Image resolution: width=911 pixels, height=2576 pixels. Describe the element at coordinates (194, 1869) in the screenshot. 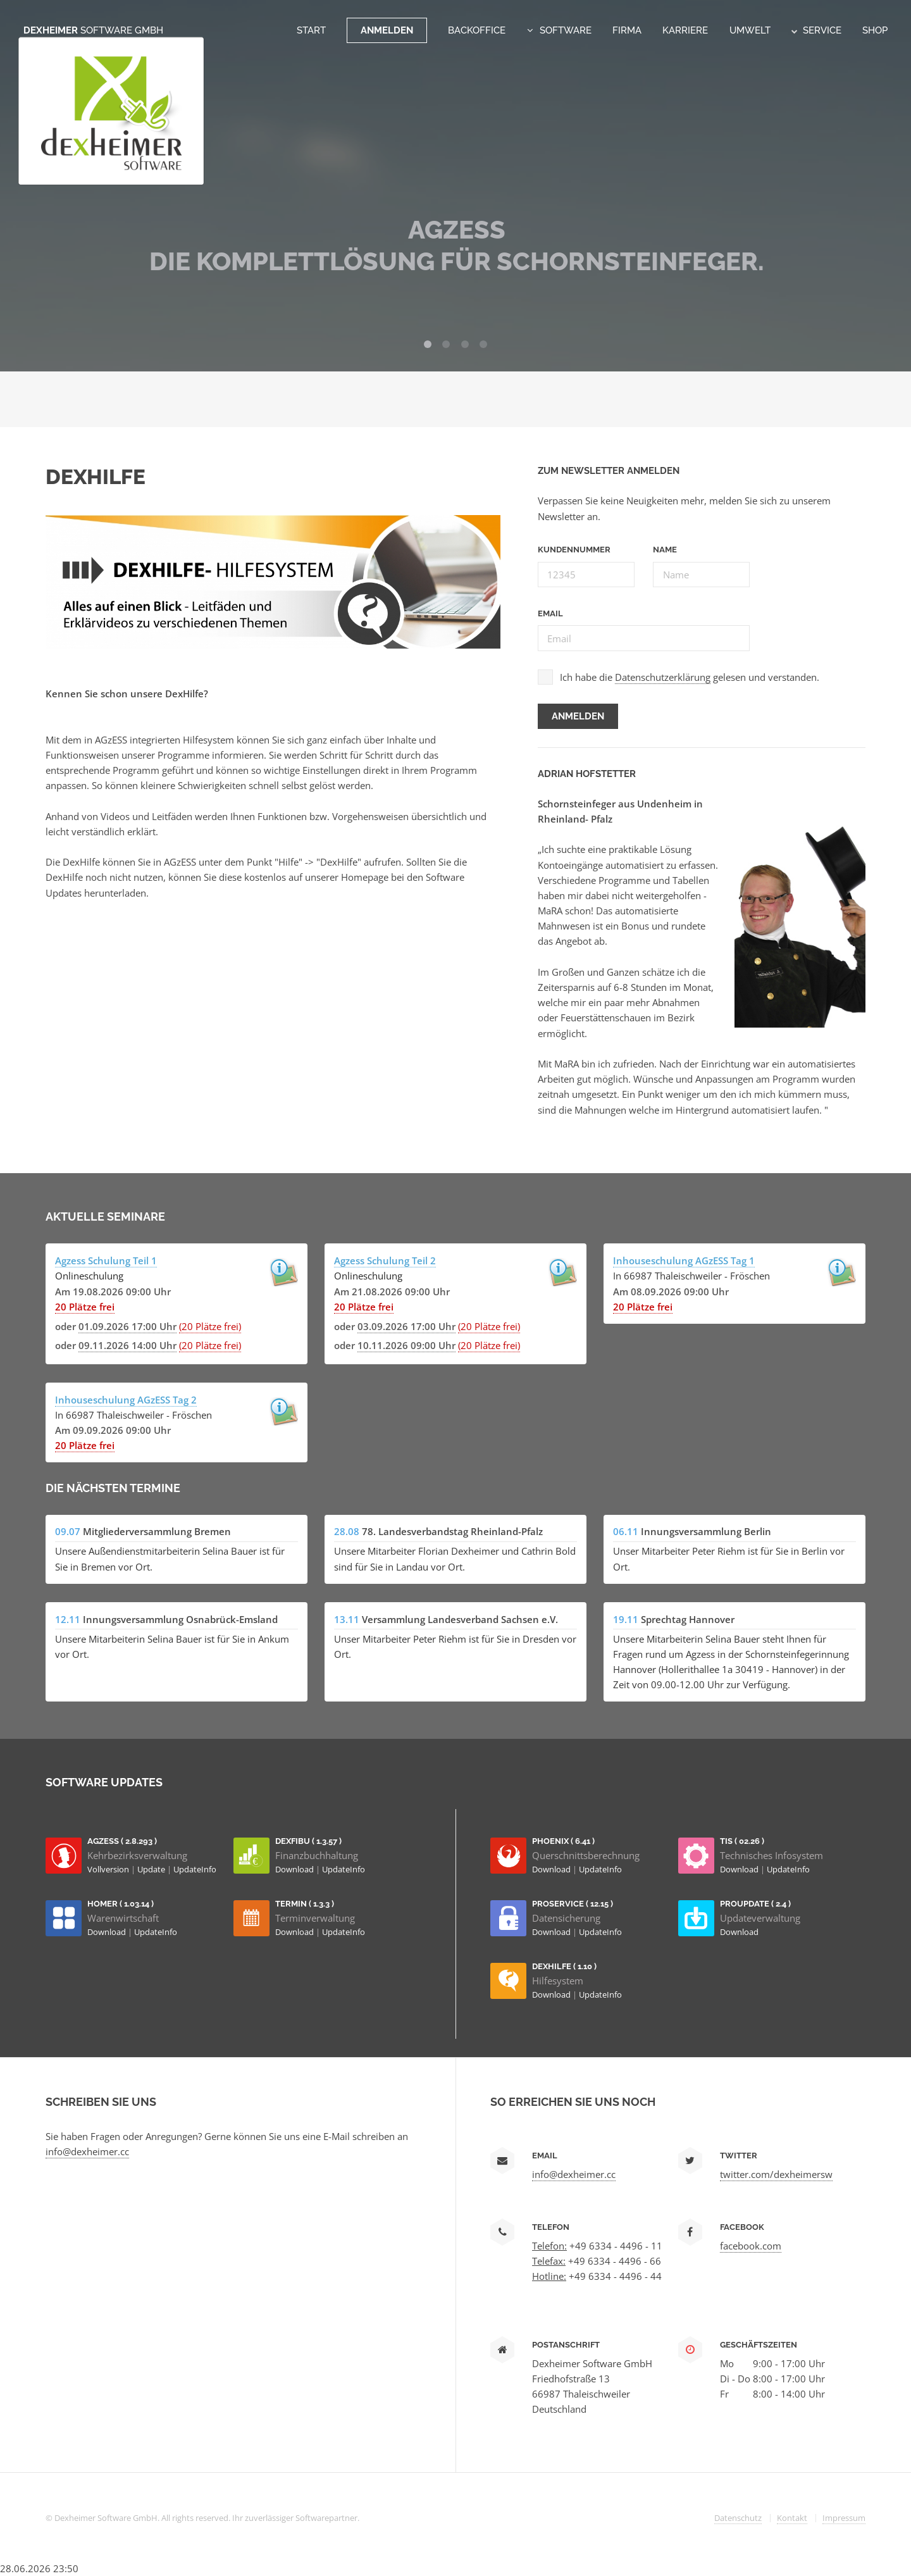

I see `UpdateInfo` at that location.